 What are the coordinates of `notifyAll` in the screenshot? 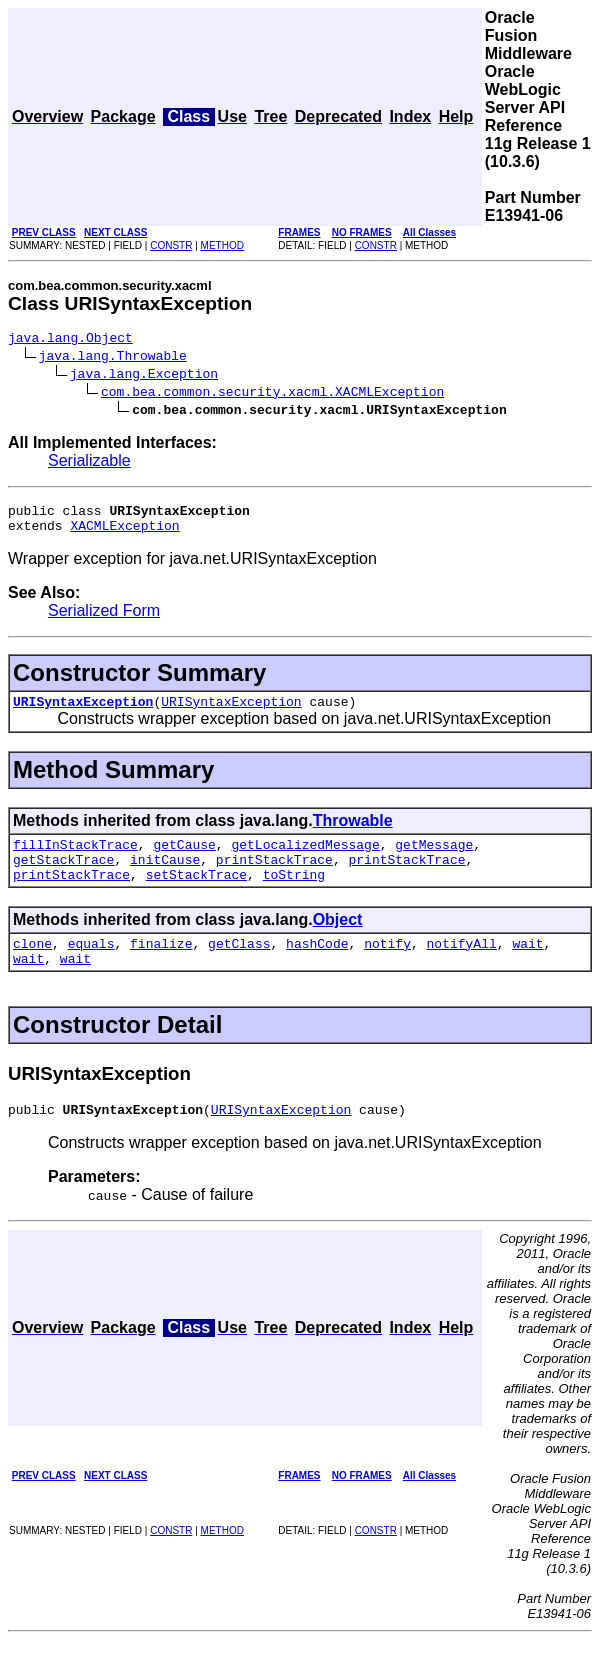 It's located at (462, 967).